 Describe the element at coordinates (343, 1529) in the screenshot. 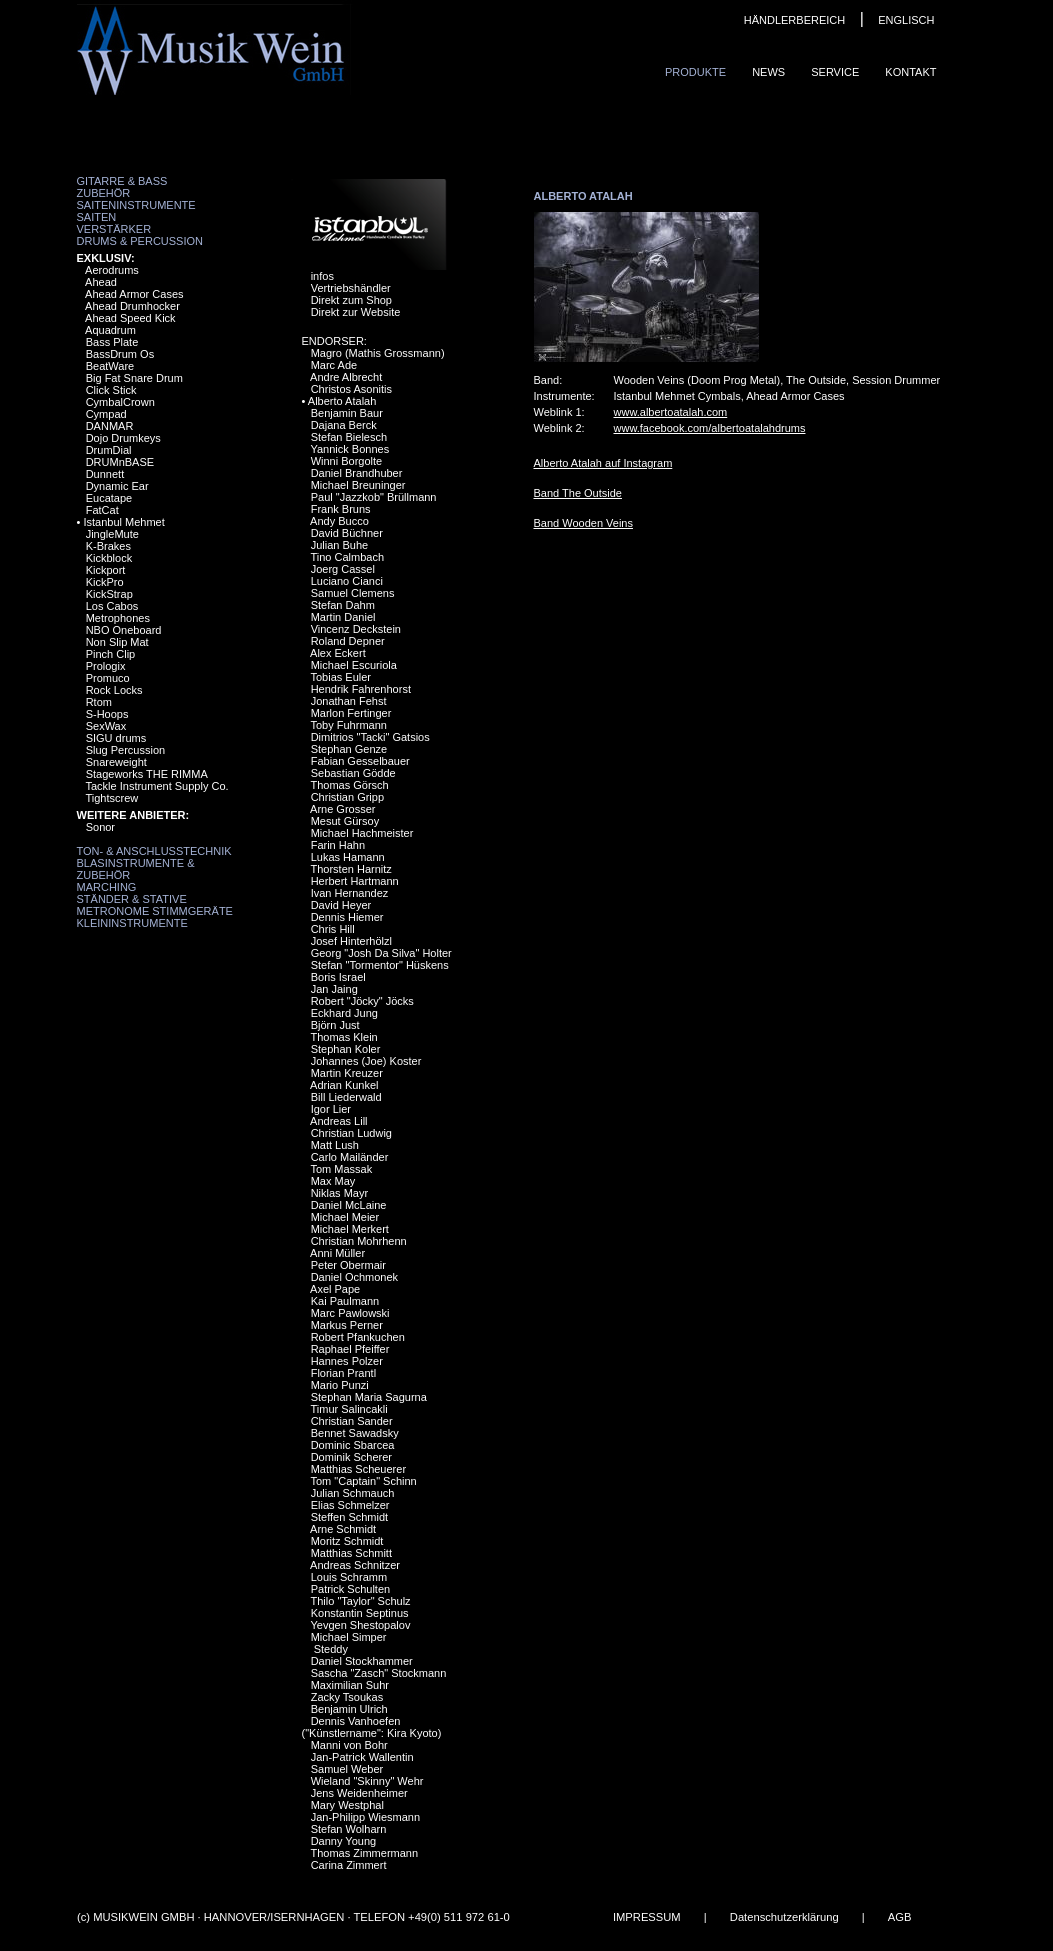

I see `Arne Schmidt` at that location.